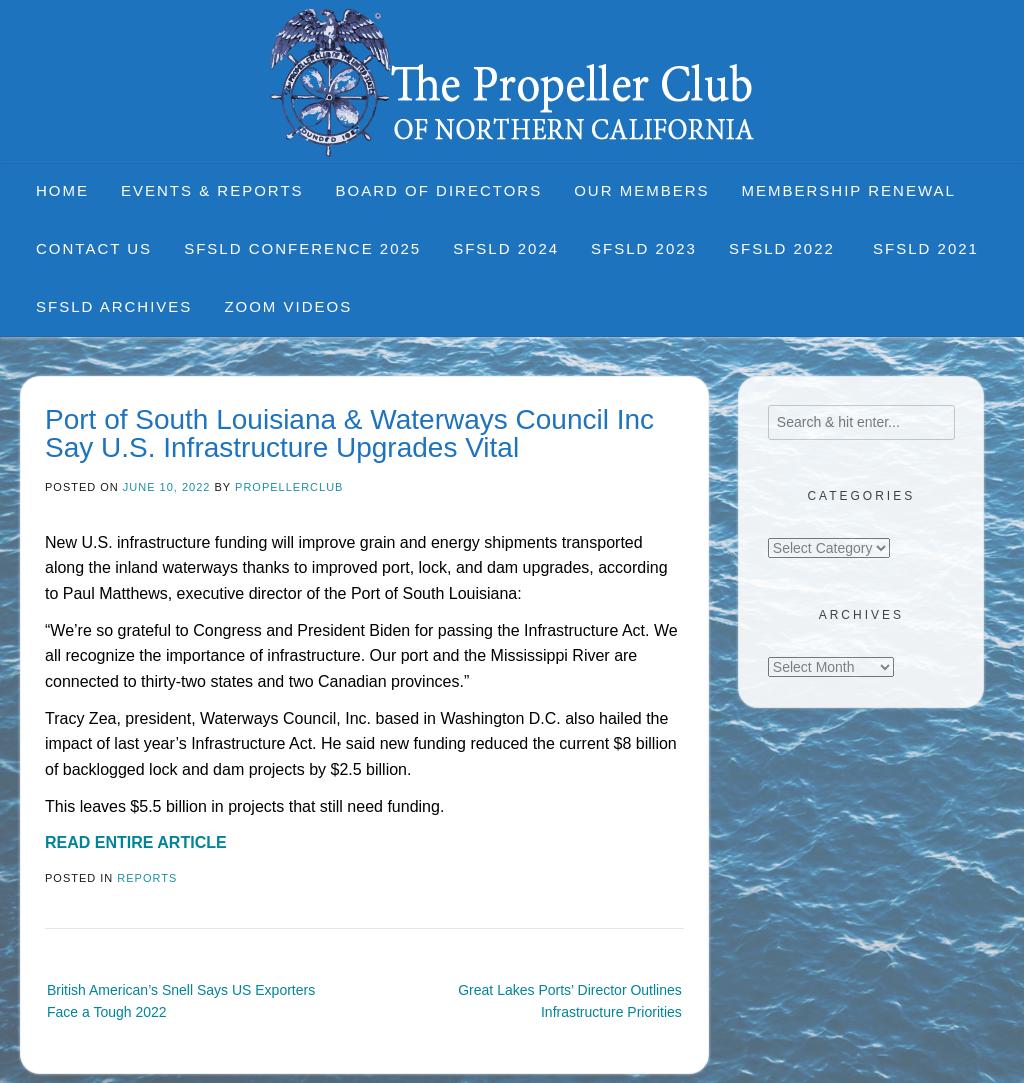 The height and width of the screenshot is (1083, 1024). Describe the element at coordinates (926, 248) in the screenshot. I see `SFSLD 2021` at that location.